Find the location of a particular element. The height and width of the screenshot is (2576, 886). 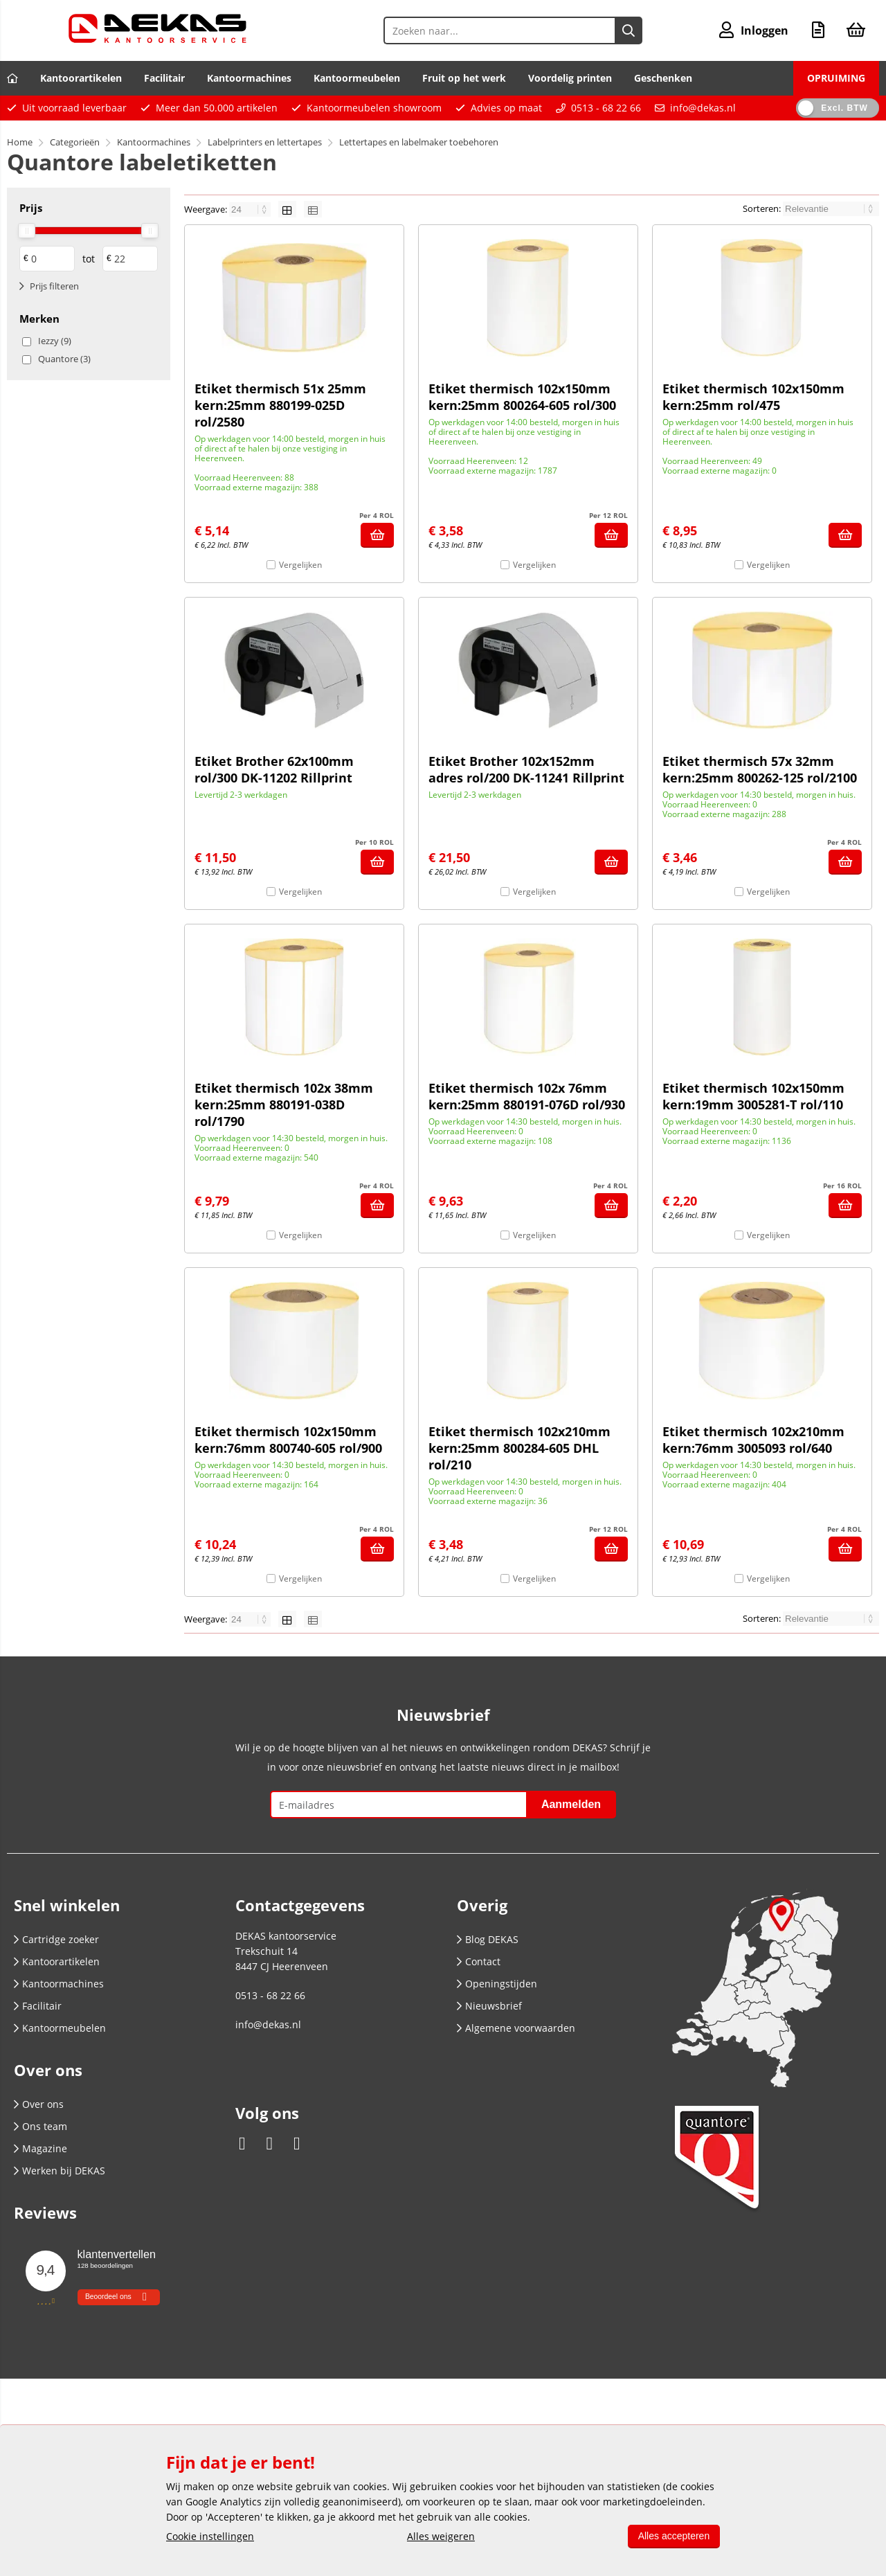

Alles accepteren is located at coordinates (673, 2535).